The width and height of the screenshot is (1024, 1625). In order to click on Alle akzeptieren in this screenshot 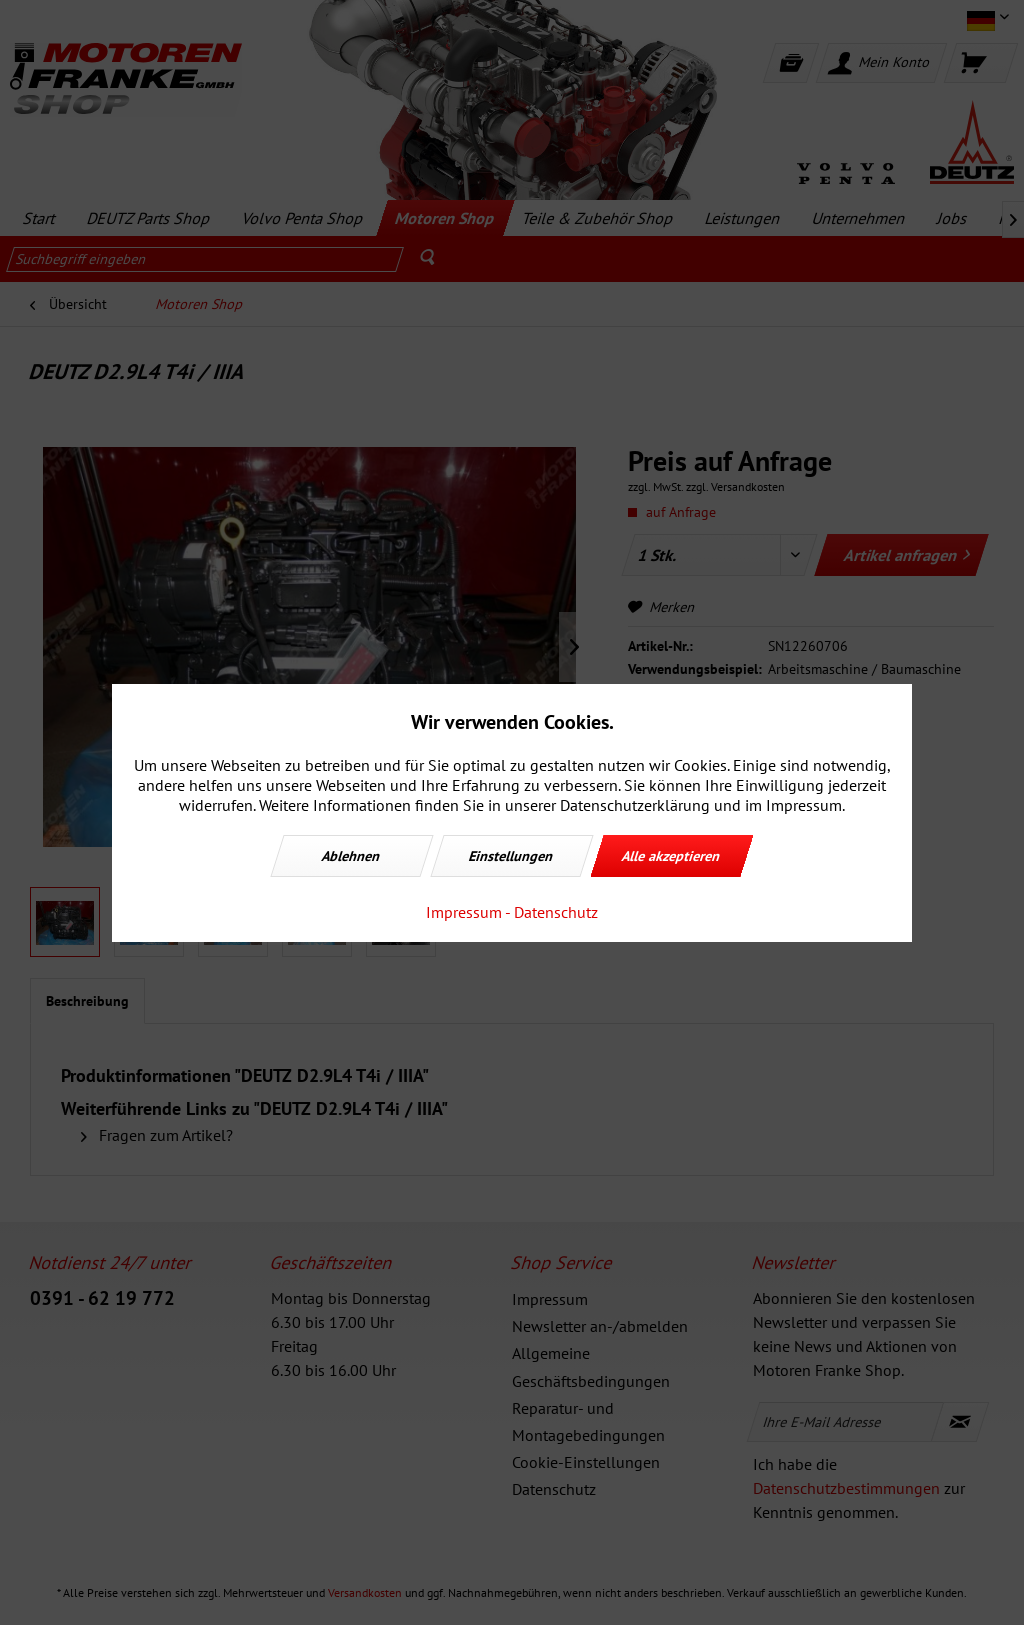, I will do `click(672, 856)`.